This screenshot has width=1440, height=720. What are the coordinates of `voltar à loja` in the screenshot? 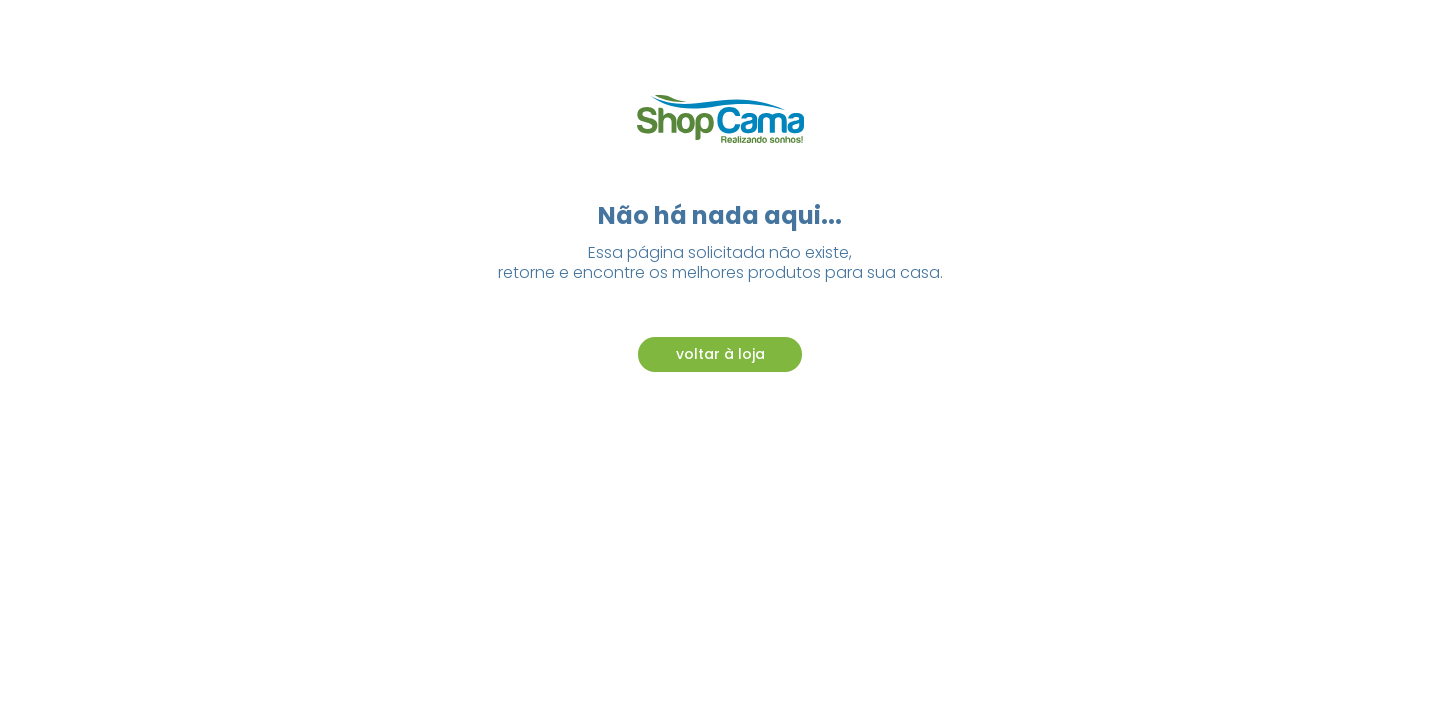 It's located at (720, 354).